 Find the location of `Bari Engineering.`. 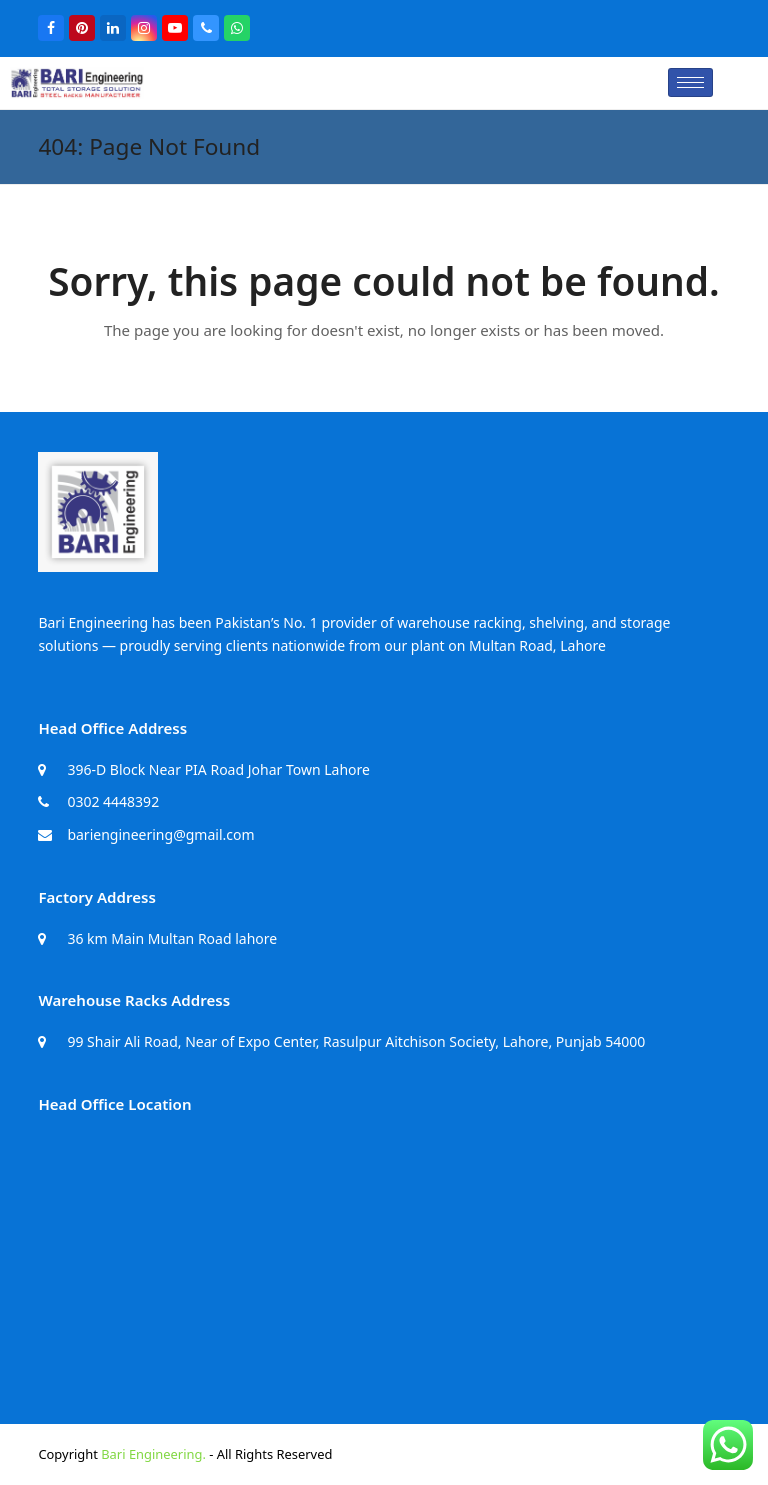

Bari Engineering. is located at coordinates (153, 1454).